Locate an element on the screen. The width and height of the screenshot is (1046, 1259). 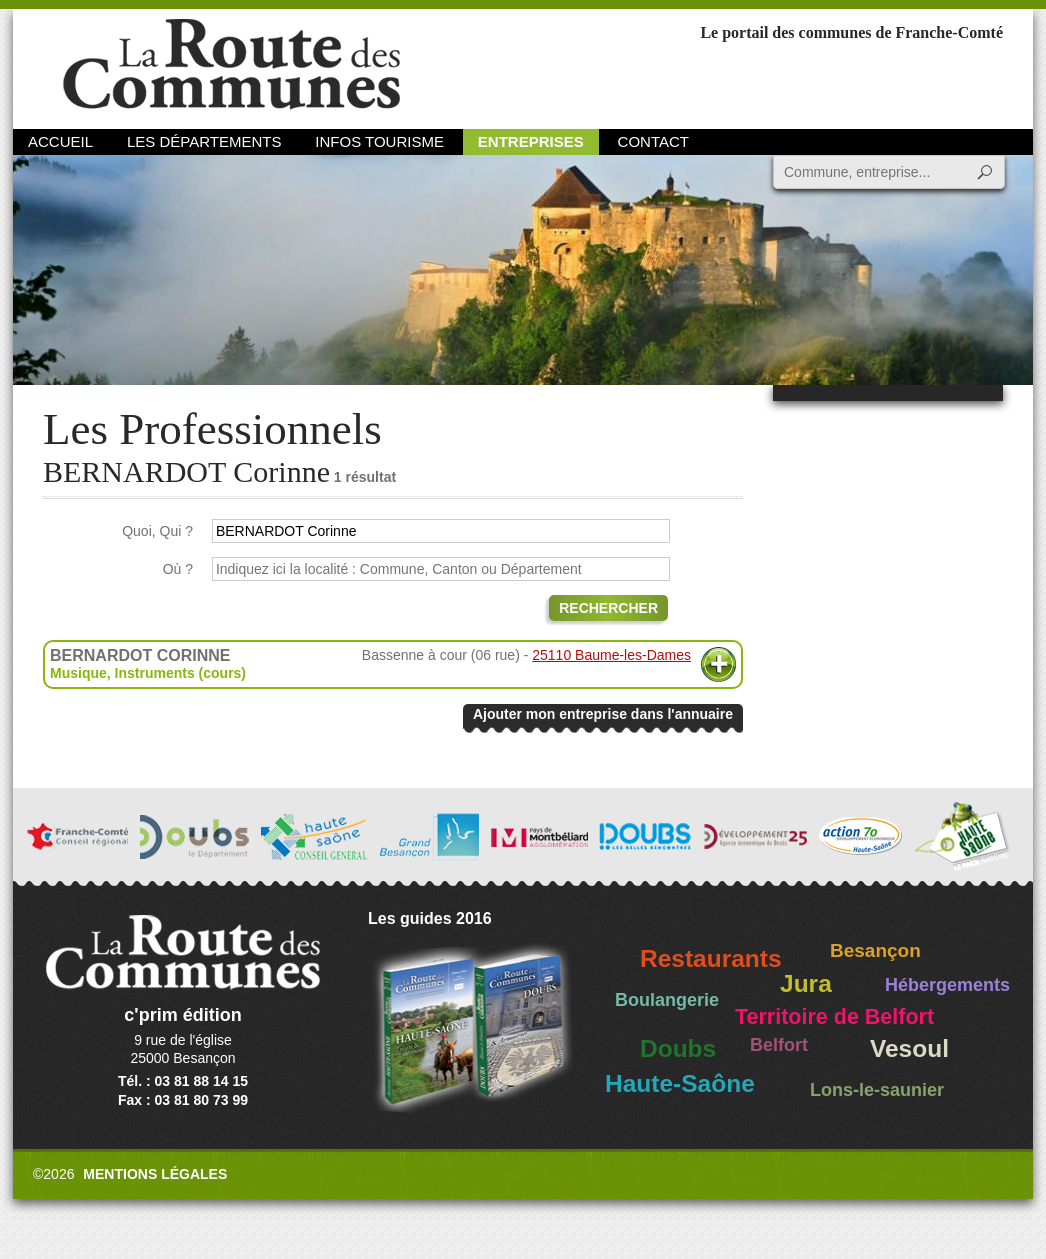
Hébergements is located at coordinates (947, 985).